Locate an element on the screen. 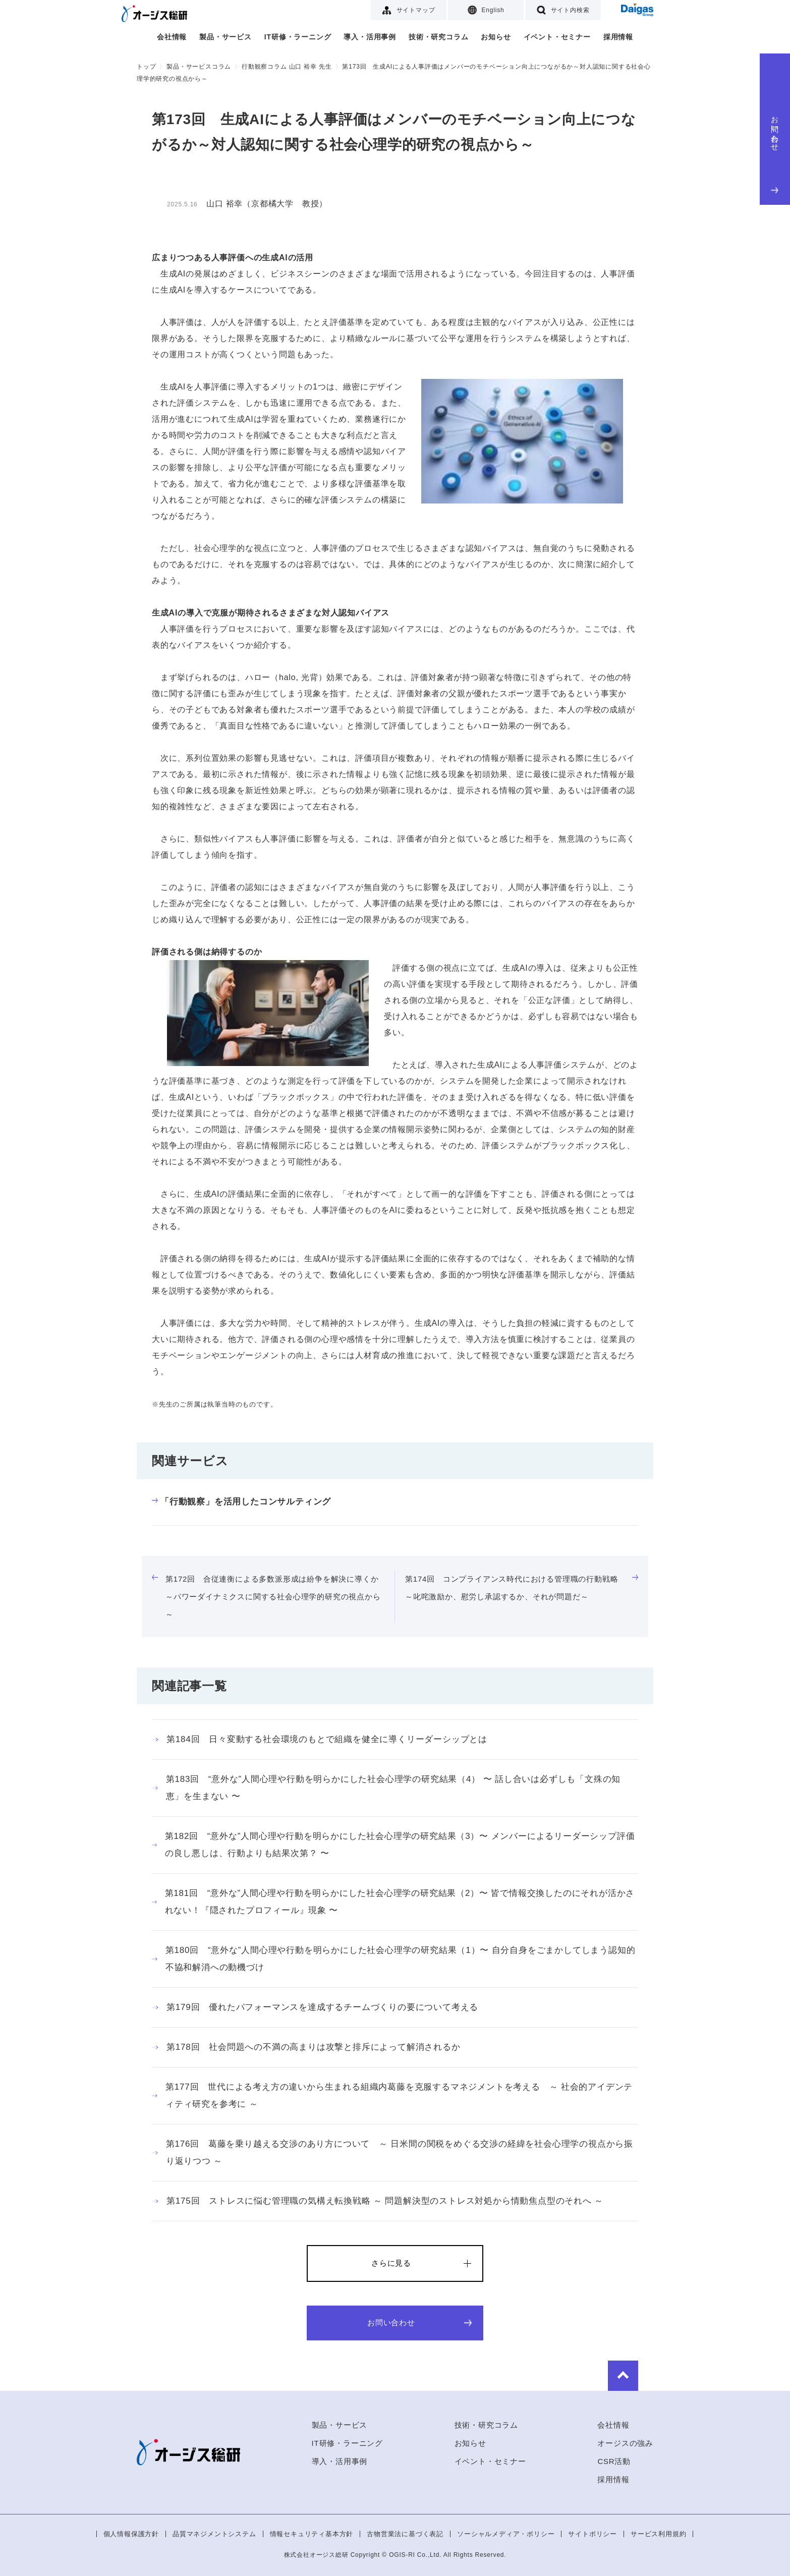 The width and height of the screenshot is (790, 2576). お知らせ is located at coordinates (496, 37).